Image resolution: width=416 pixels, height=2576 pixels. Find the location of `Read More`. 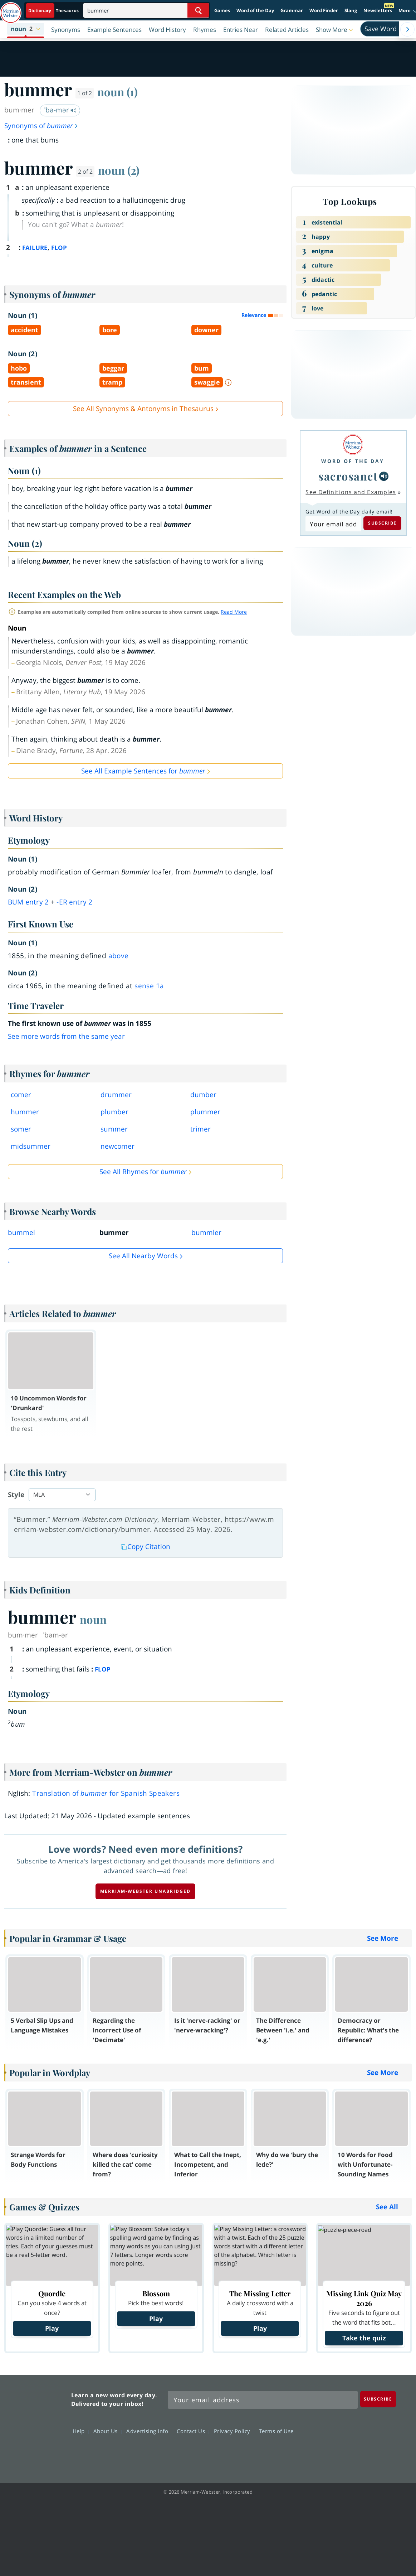

Read More is located at coordinates (234, 611).